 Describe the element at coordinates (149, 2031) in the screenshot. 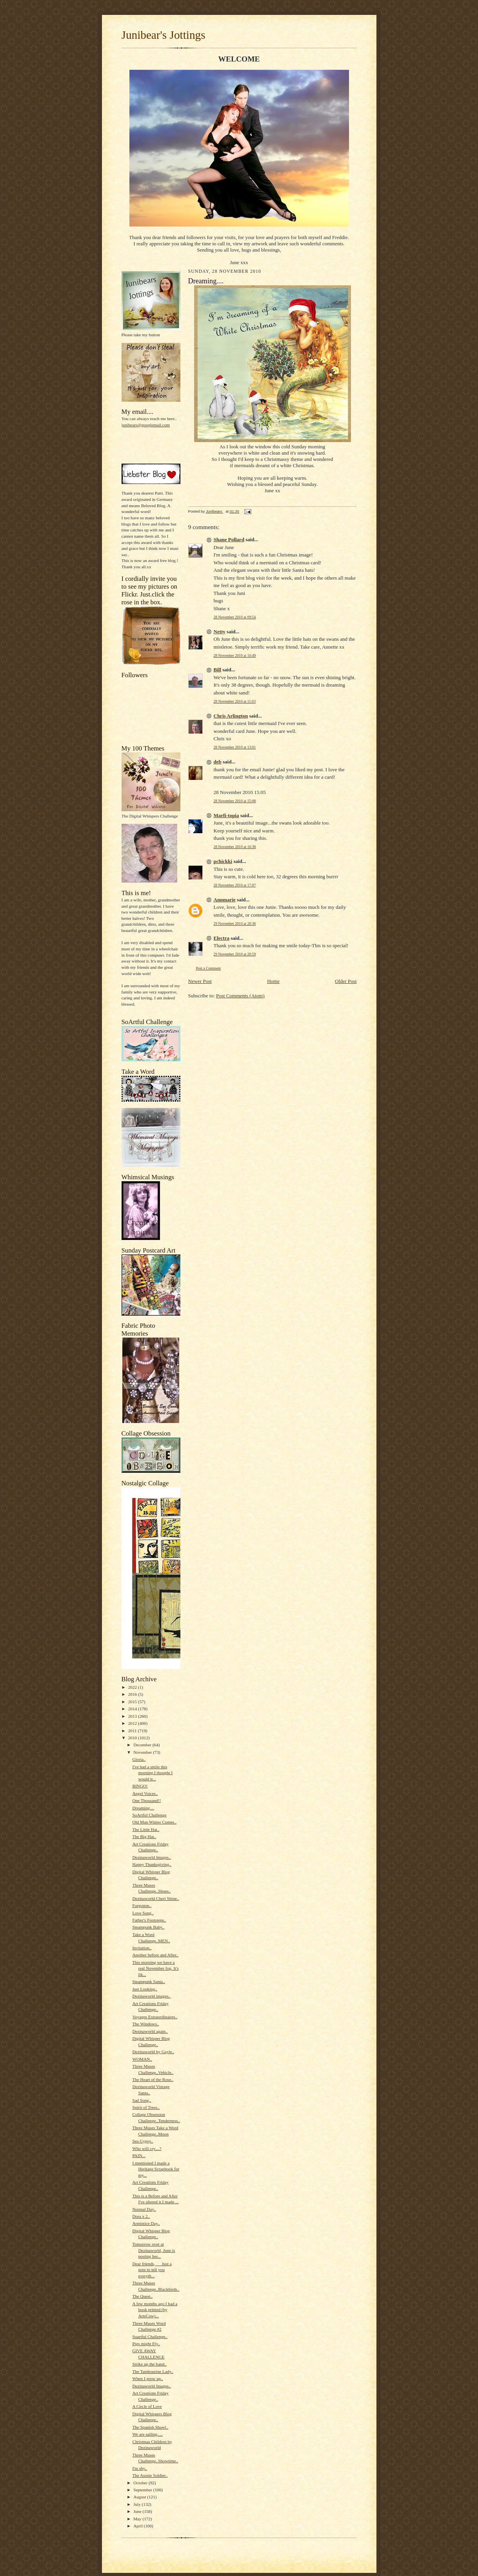

I see `Dezinaworld again..` at that location.